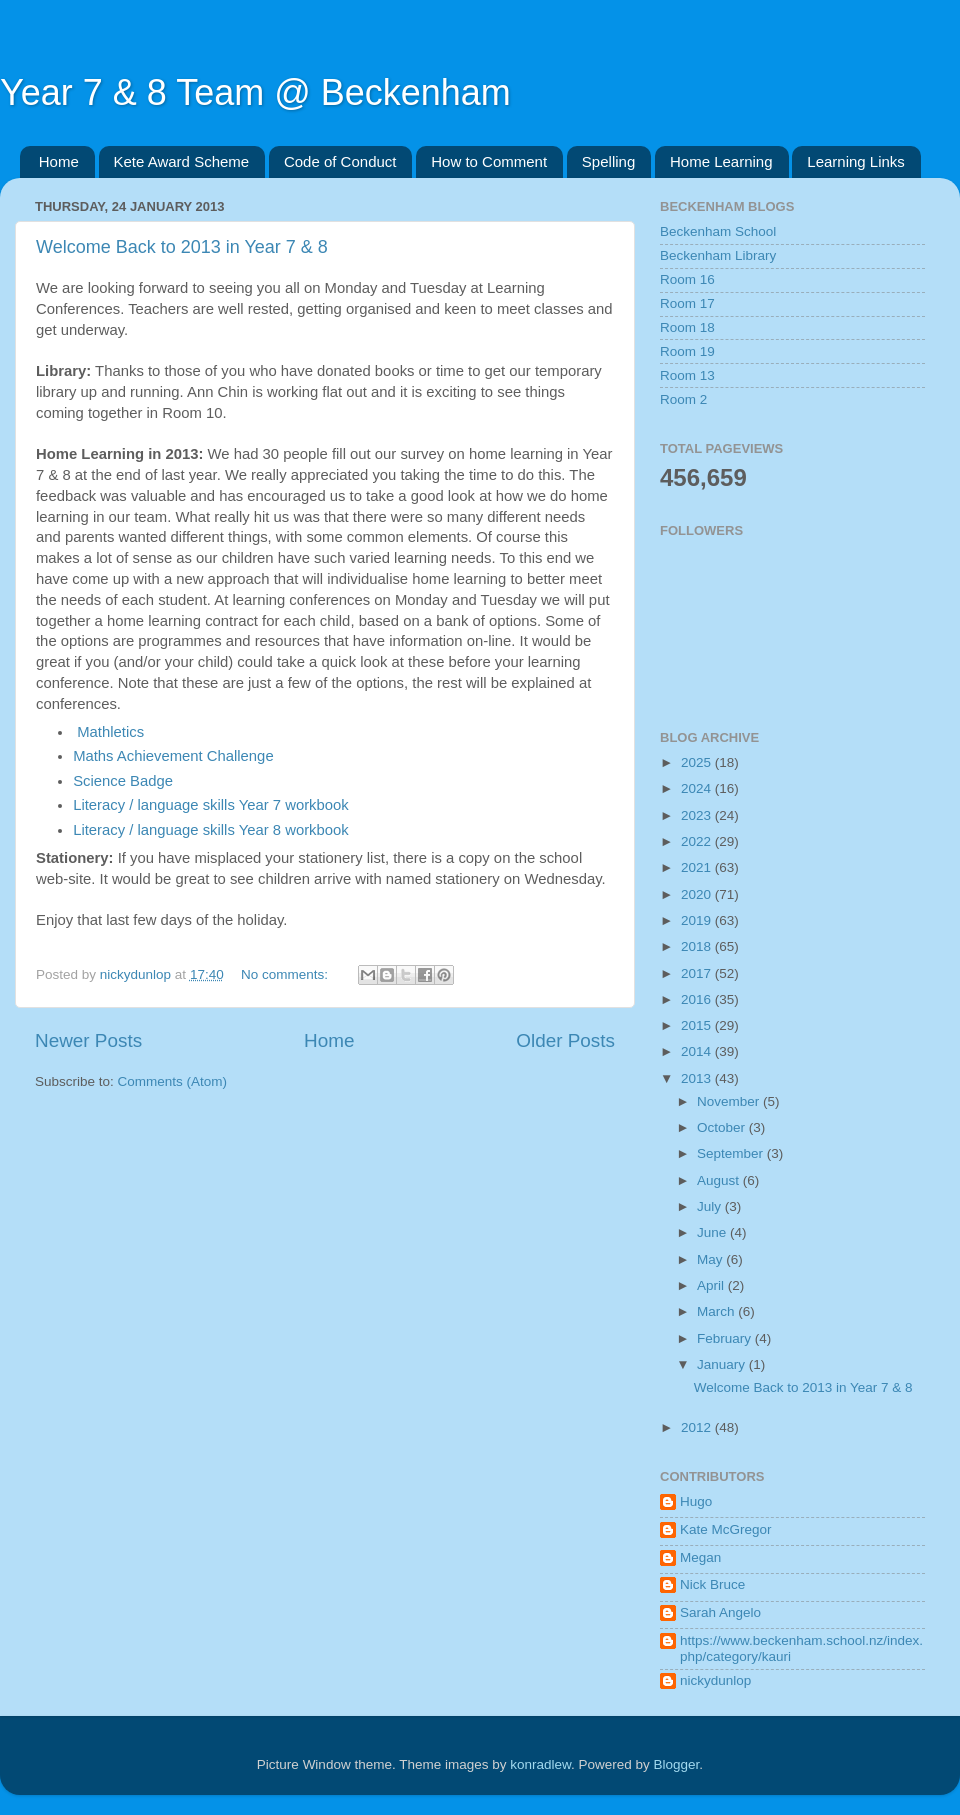  I want to click on November, so click(730, 1101).